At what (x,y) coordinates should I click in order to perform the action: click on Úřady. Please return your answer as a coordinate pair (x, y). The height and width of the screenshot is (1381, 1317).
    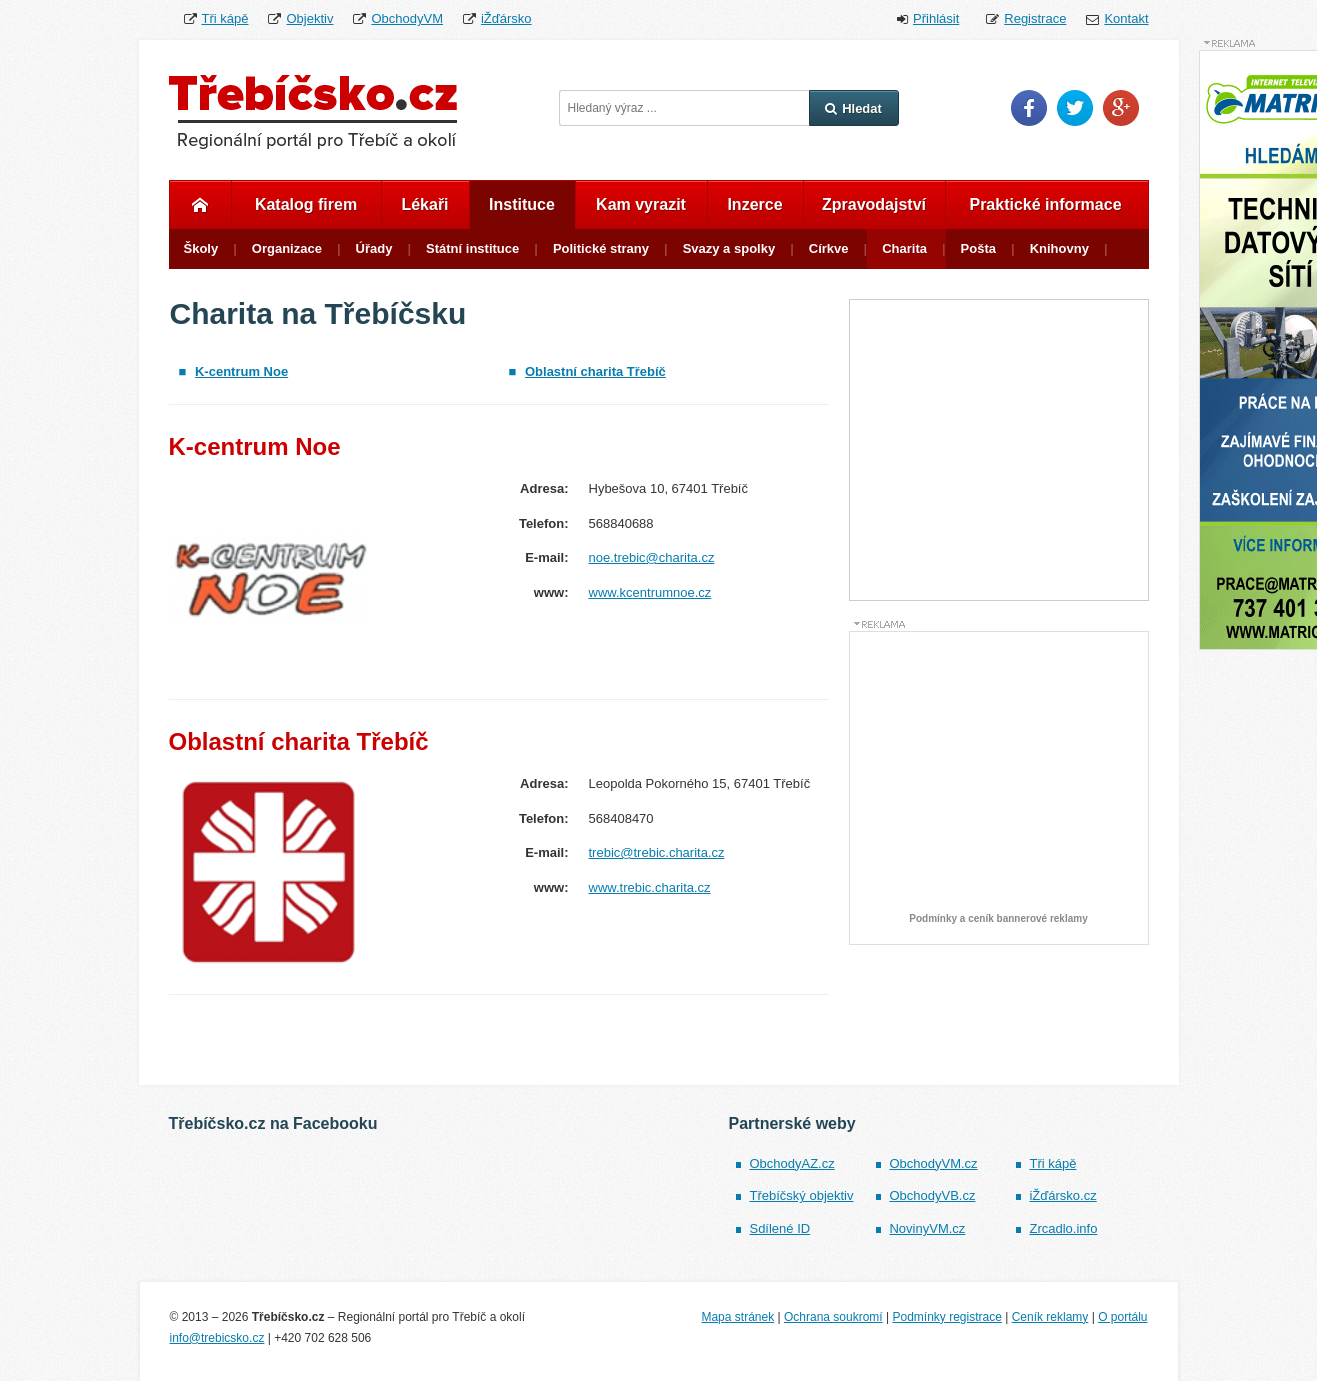
    Looking at the image, I should click on (374, 248).